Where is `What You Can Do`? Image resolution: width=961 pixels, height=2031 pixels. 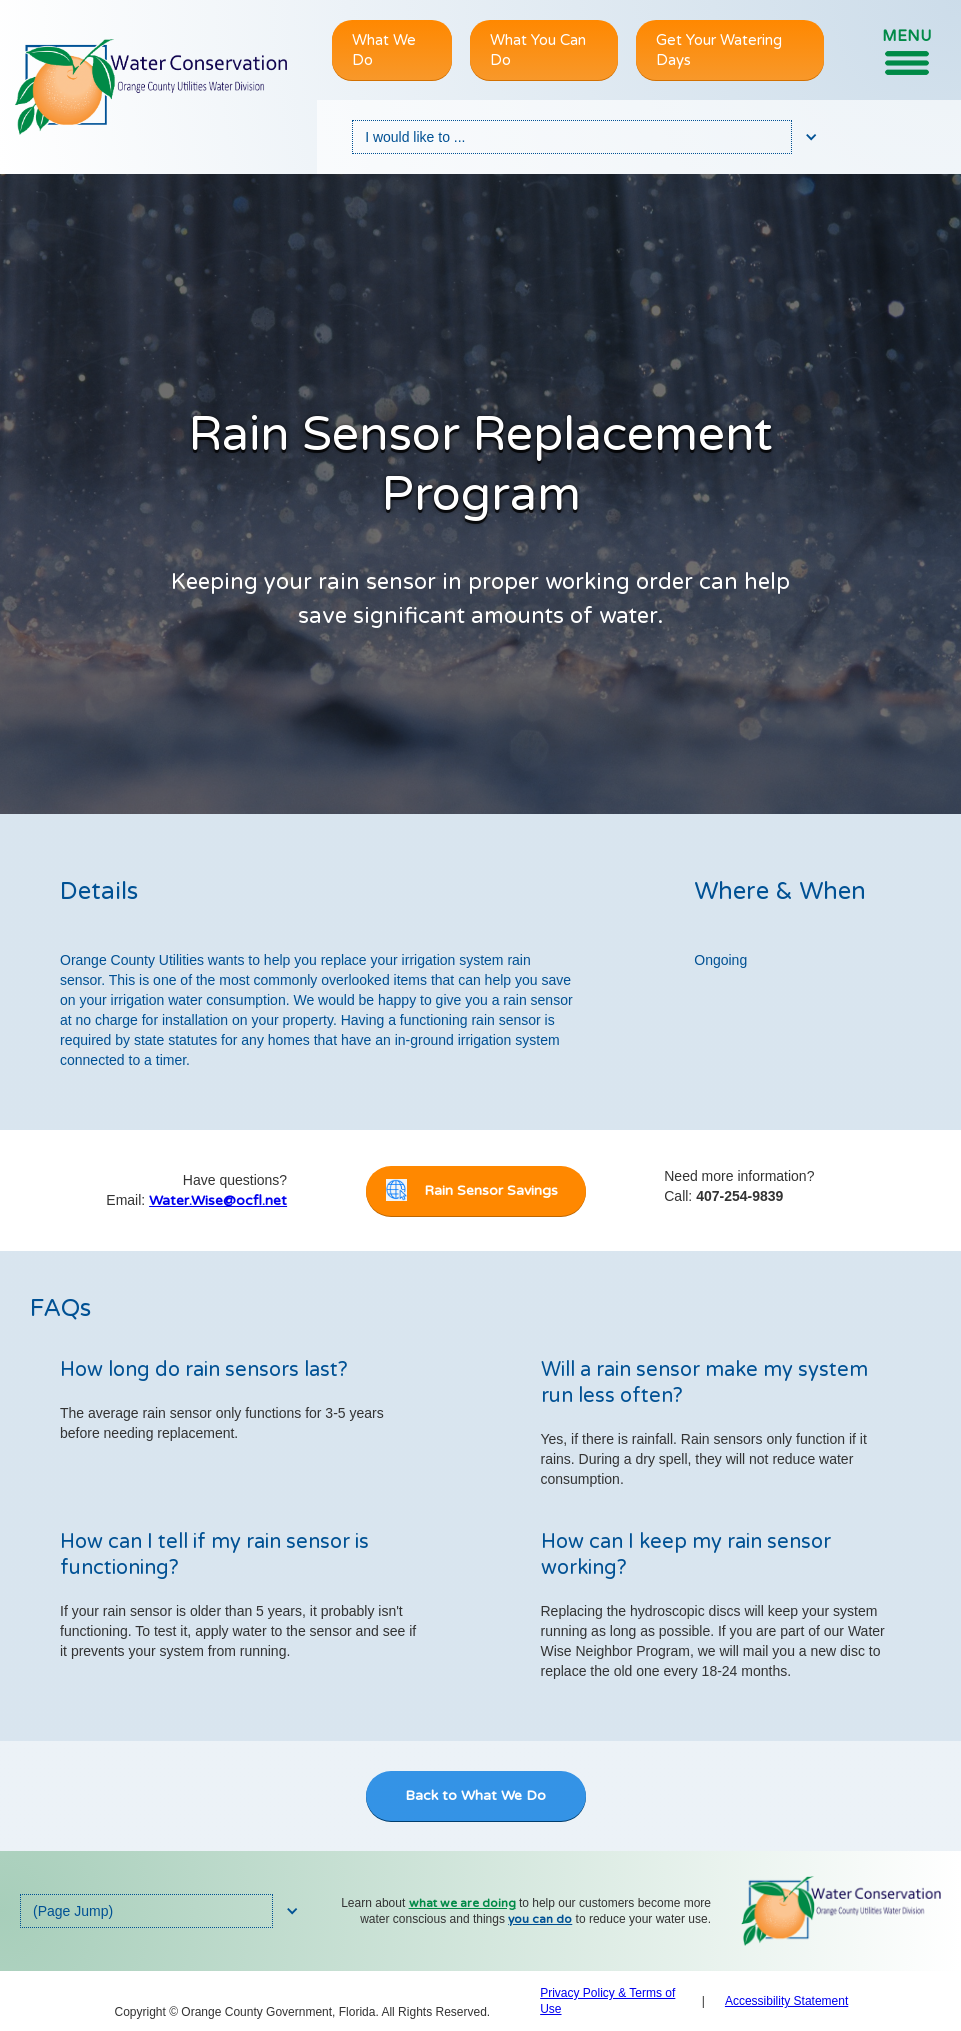 What You Can Do is located at coordinates (538, 50).